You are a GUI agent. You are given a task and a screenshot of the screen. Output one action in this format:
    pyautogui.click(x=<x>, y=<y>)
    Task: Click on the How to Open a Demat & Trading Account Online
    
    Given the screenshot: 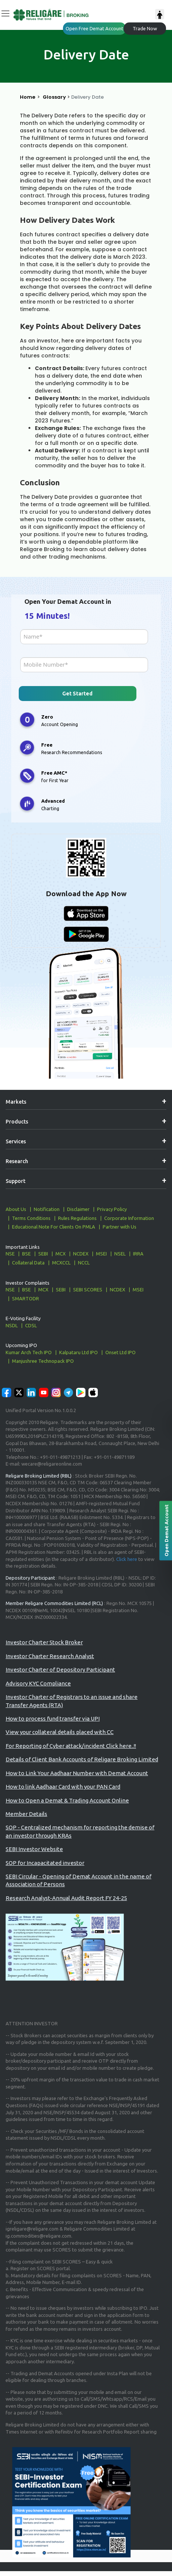 What is the action you would take?
    pyautogui.click(x=67, y=1800)
    